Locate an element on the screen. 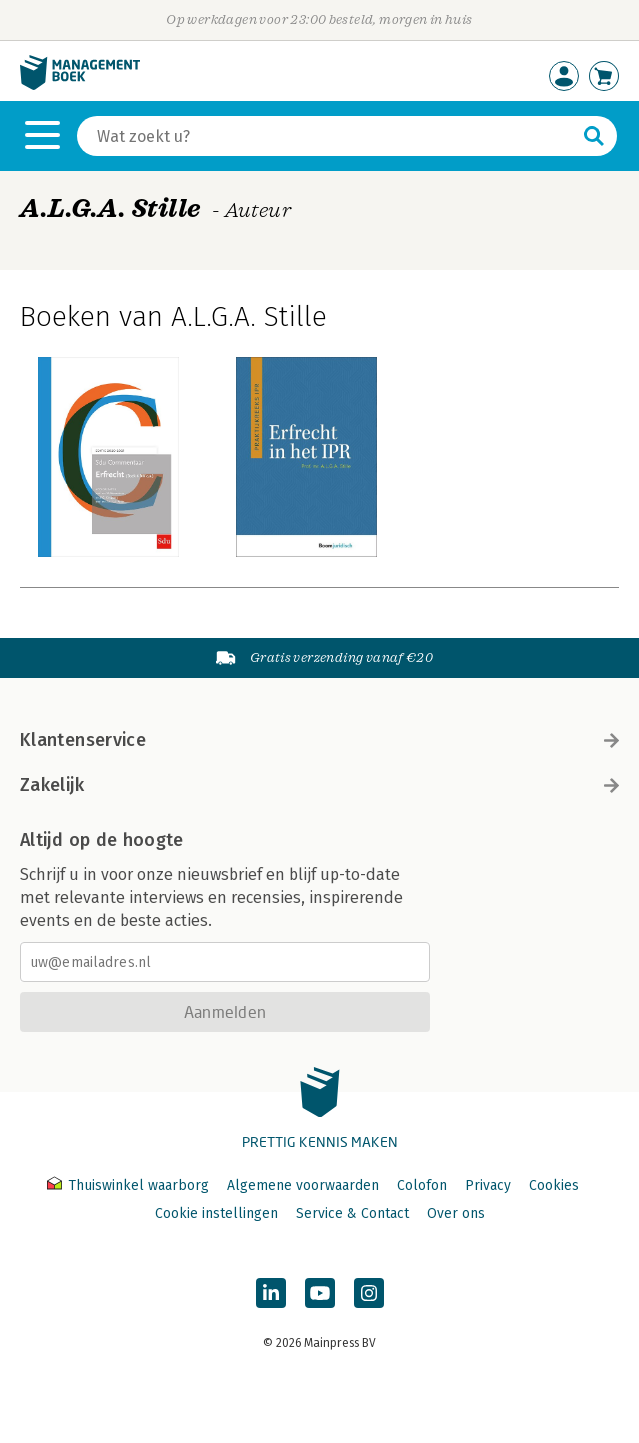 The height and width of the screenshot is (1443, 639). Privacy is located at coordinates (488, 1185).